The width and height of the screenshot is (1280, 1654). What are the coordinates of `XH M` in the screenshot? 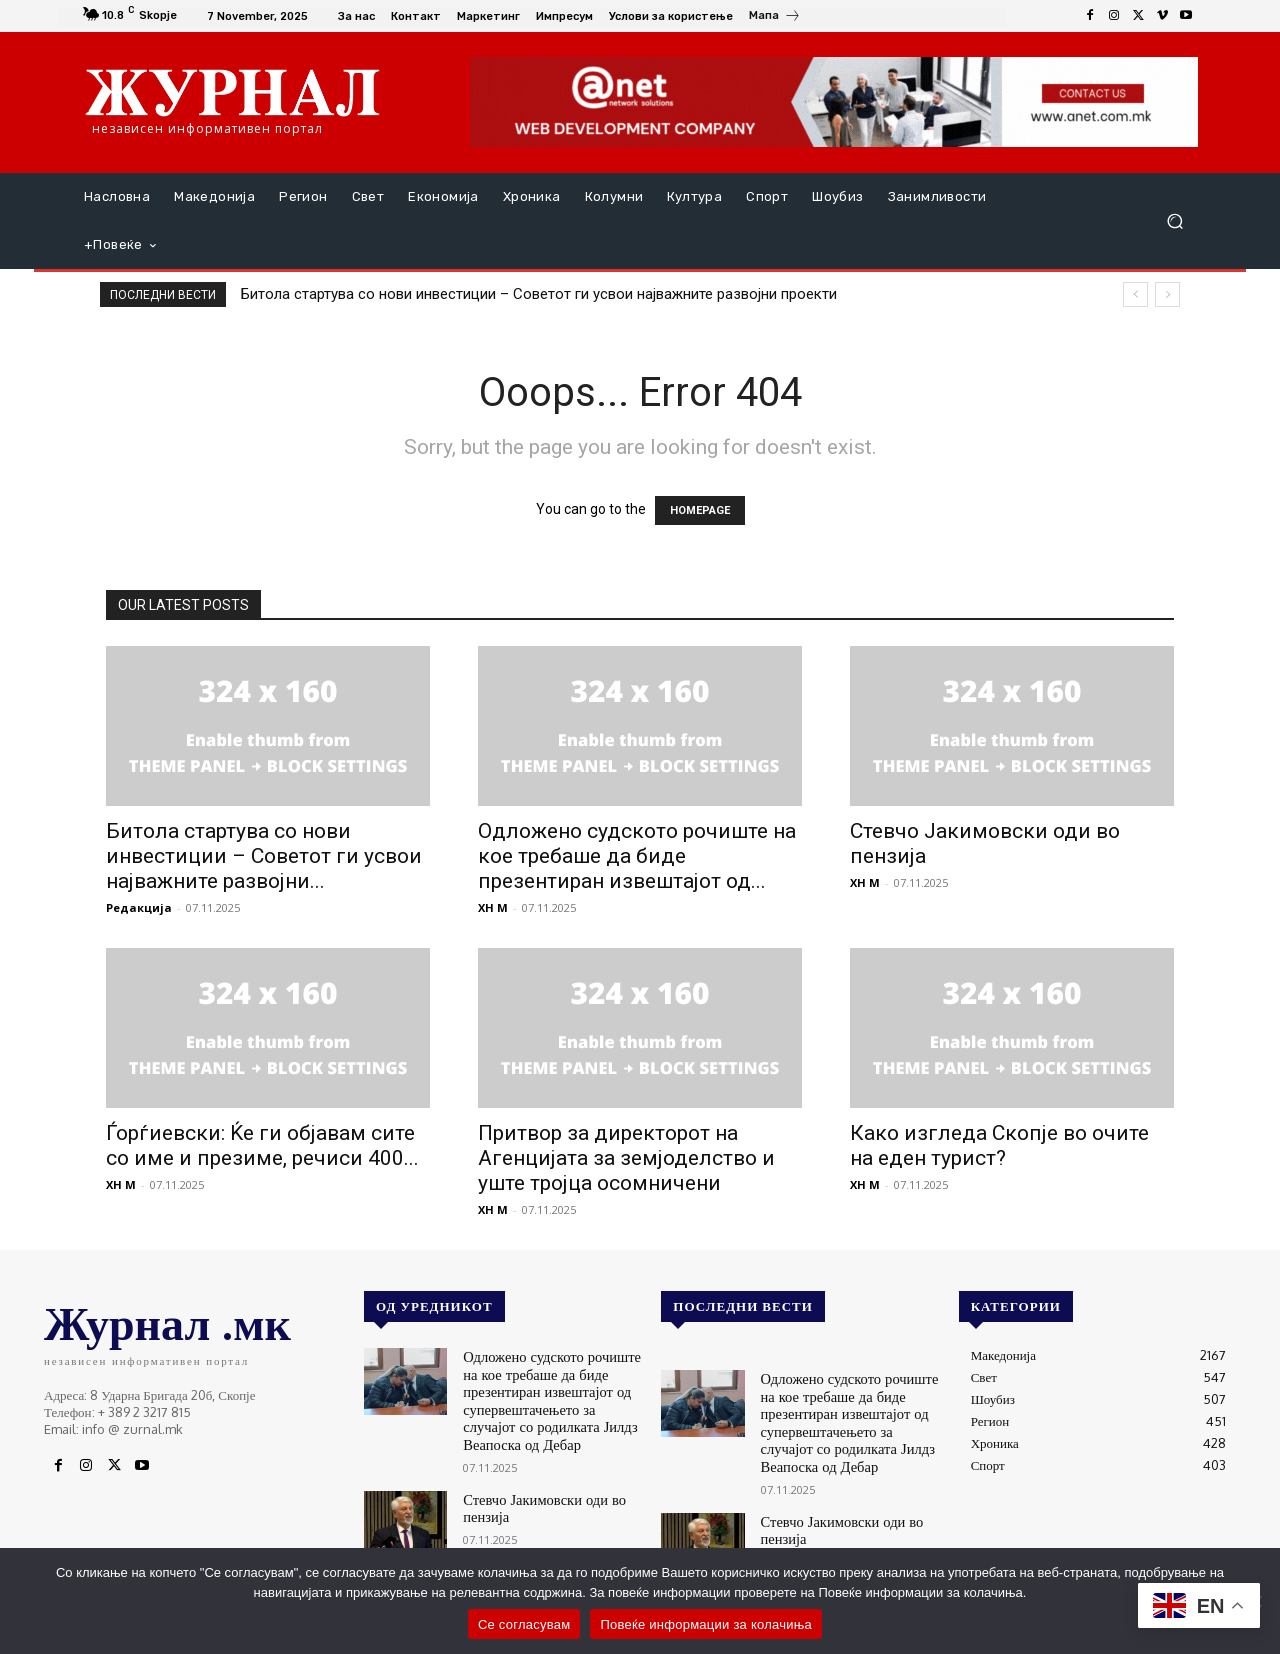 It's located at (493, 907).